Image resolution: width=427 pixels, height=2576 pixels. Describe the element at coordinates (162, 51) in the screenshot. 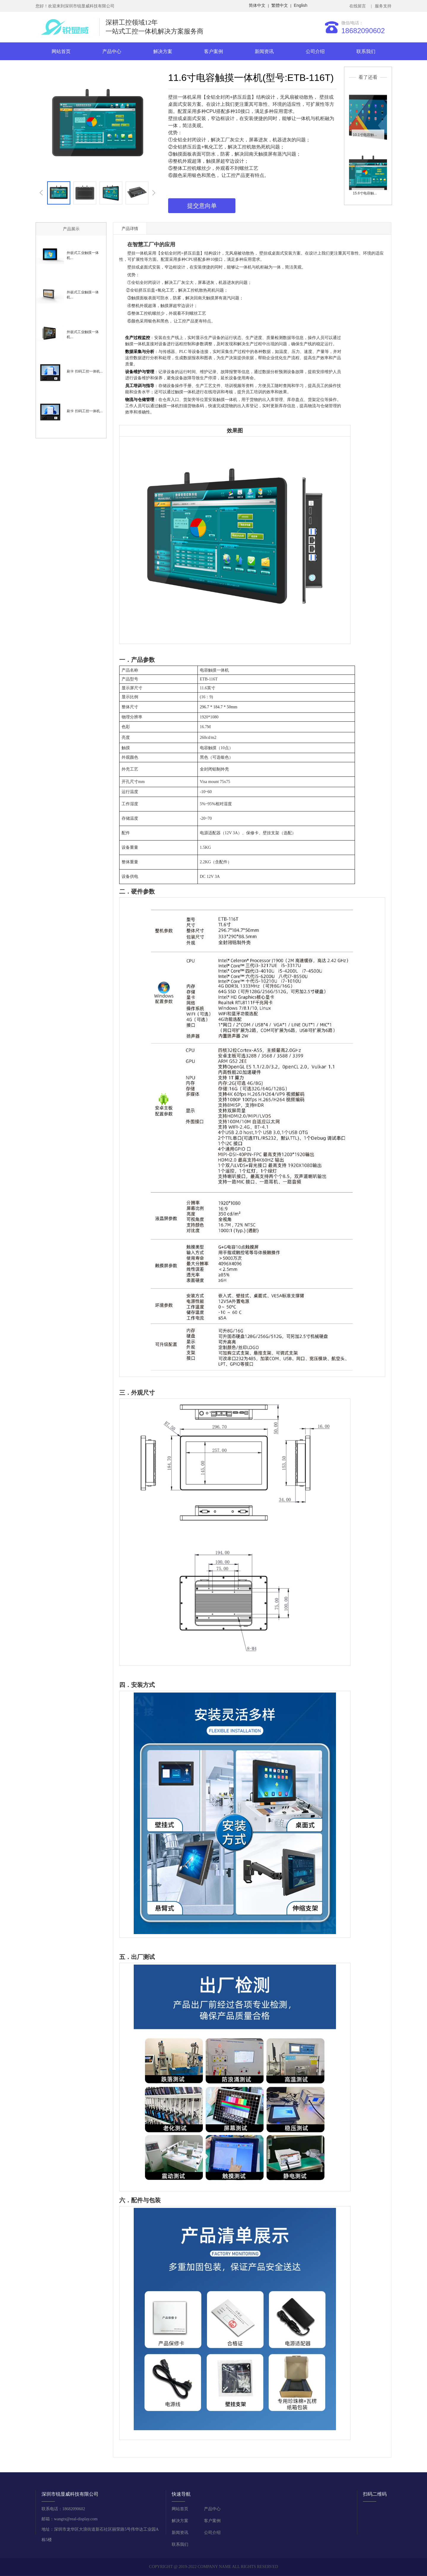

I see `解决方案` at that location.